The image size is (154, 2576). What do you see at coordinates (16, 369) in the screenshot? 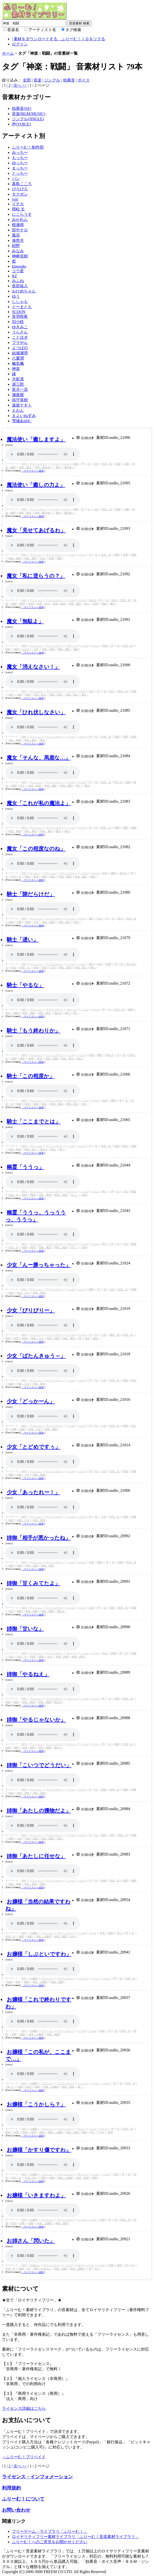
I see `神楽` at bounding box center [16, 369].